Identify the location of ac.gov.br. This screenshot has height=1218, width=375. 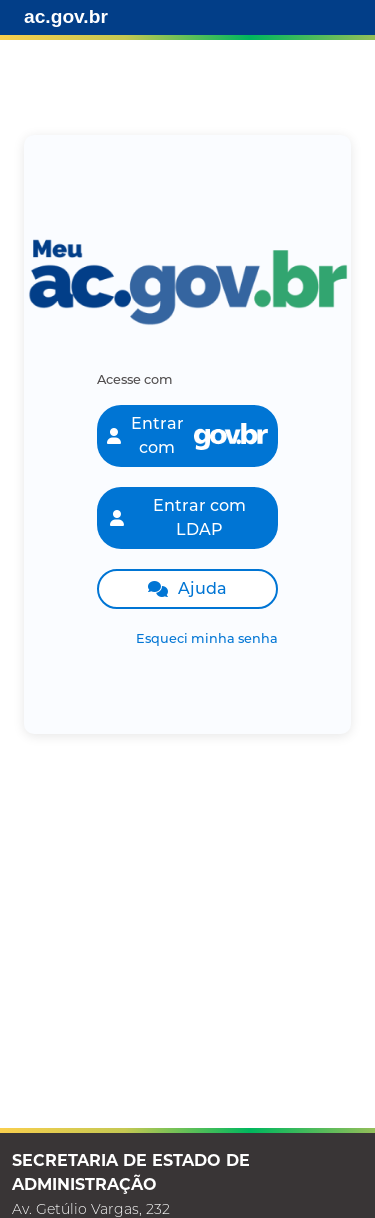
(66, 16).